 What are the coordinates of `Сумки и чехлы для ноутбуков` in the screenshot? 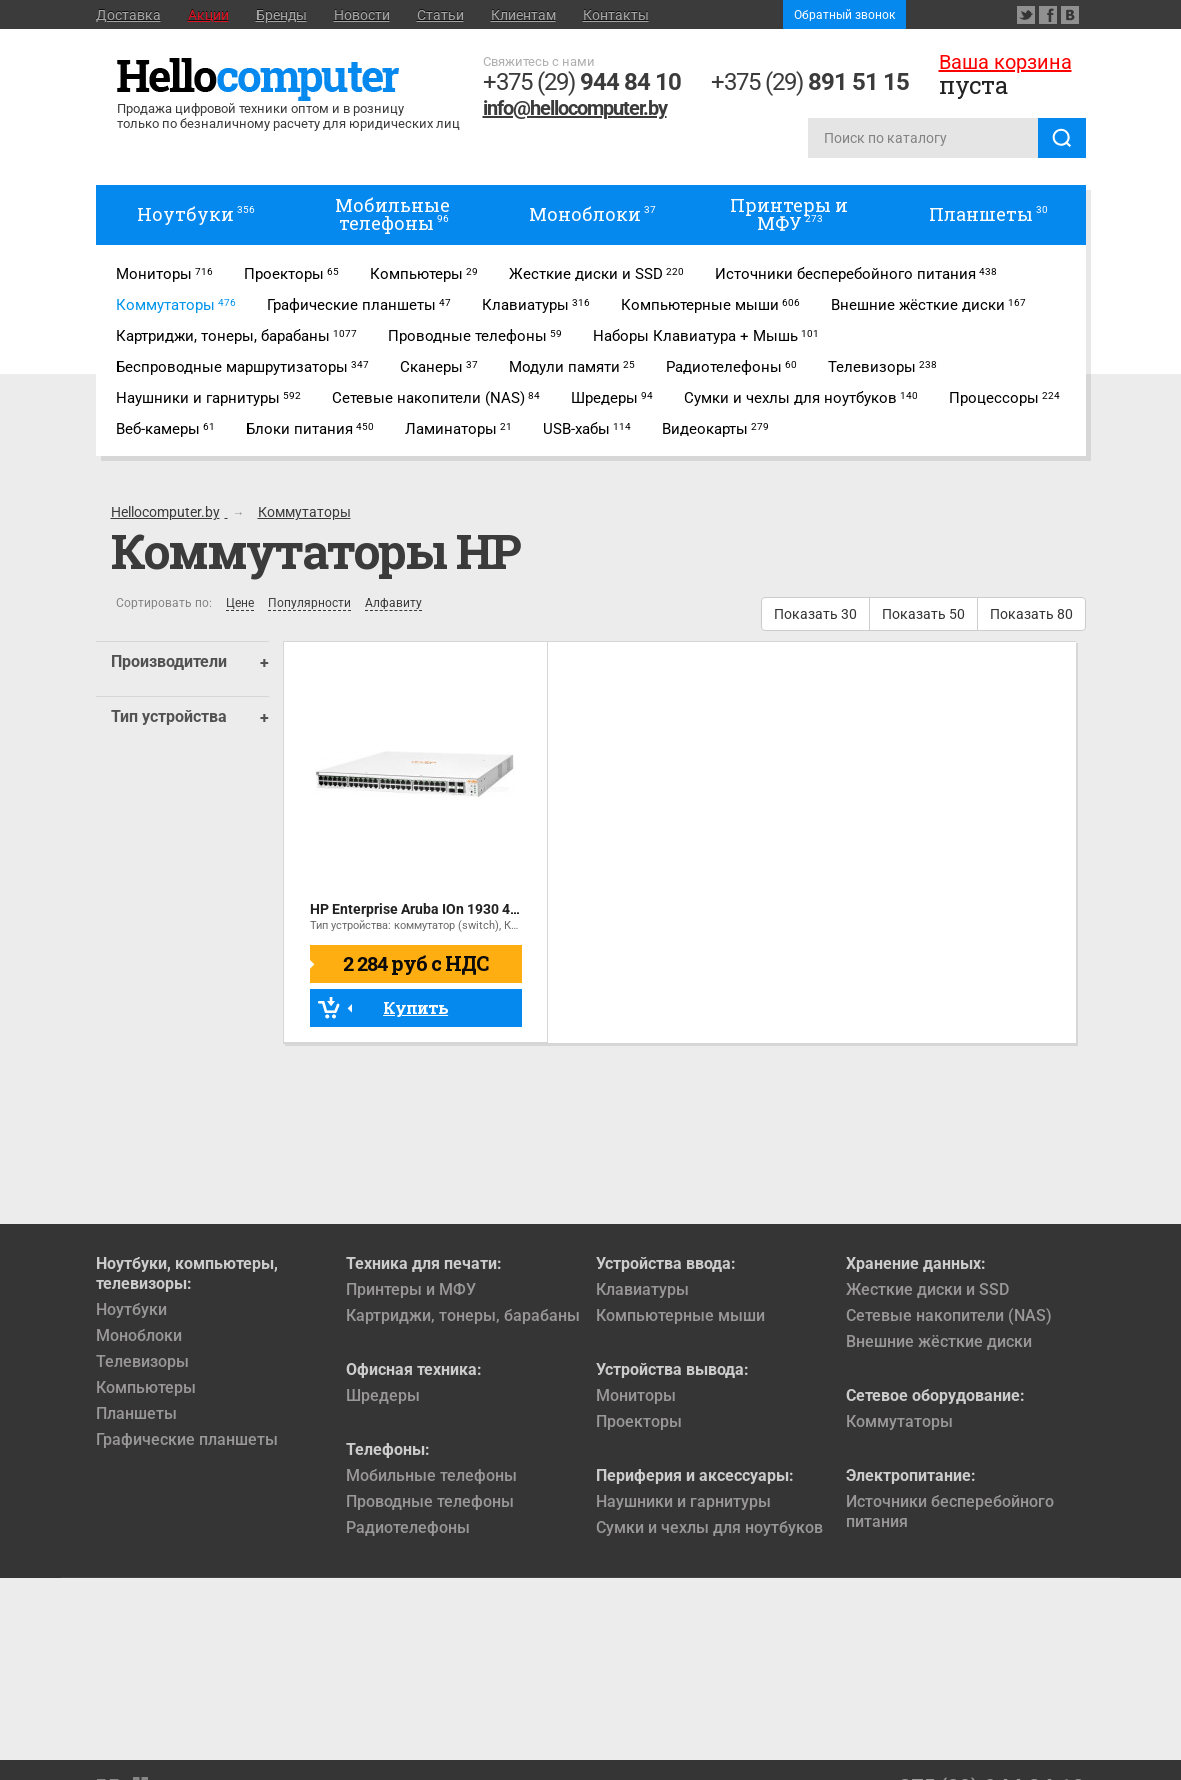 It's located at (709, 1527).